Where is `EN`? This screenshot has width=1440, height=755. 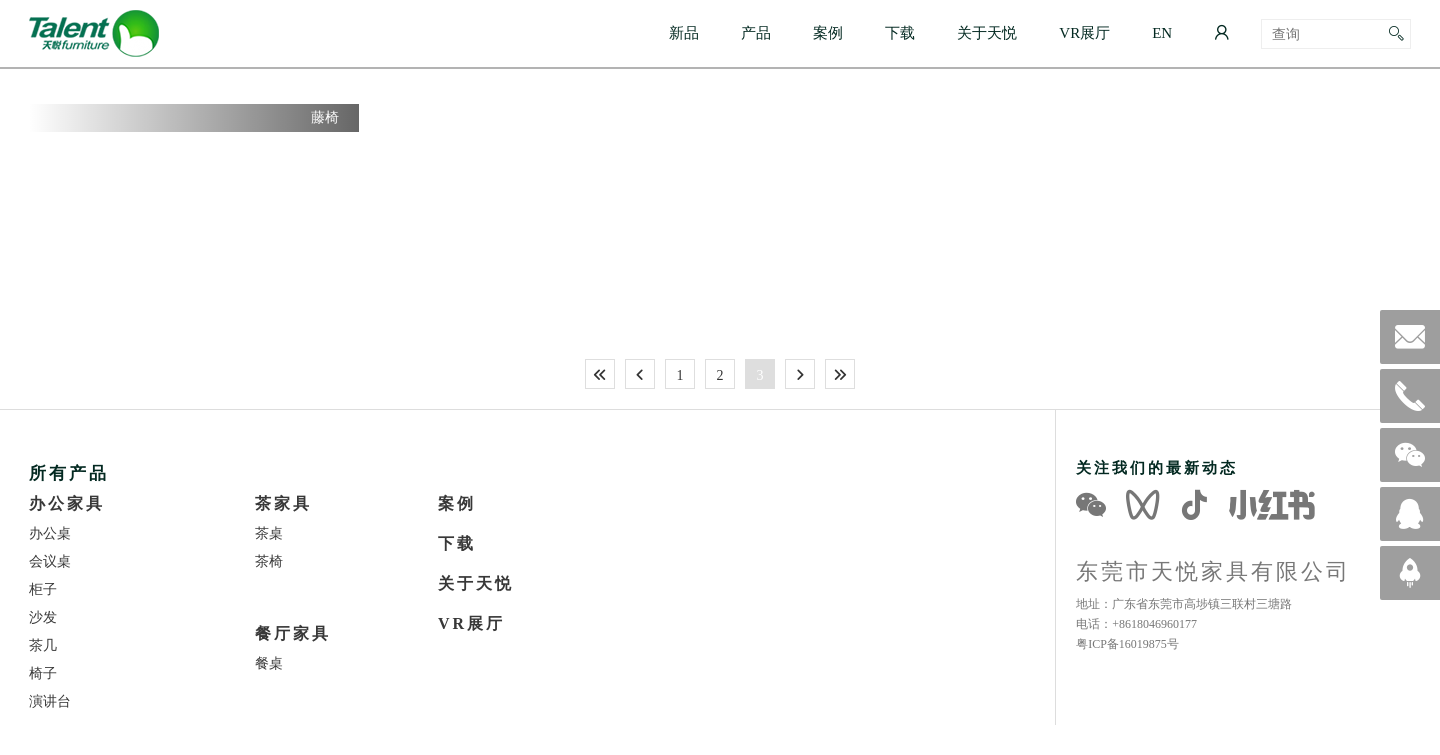
EN is located at coordinates (1162, 32).